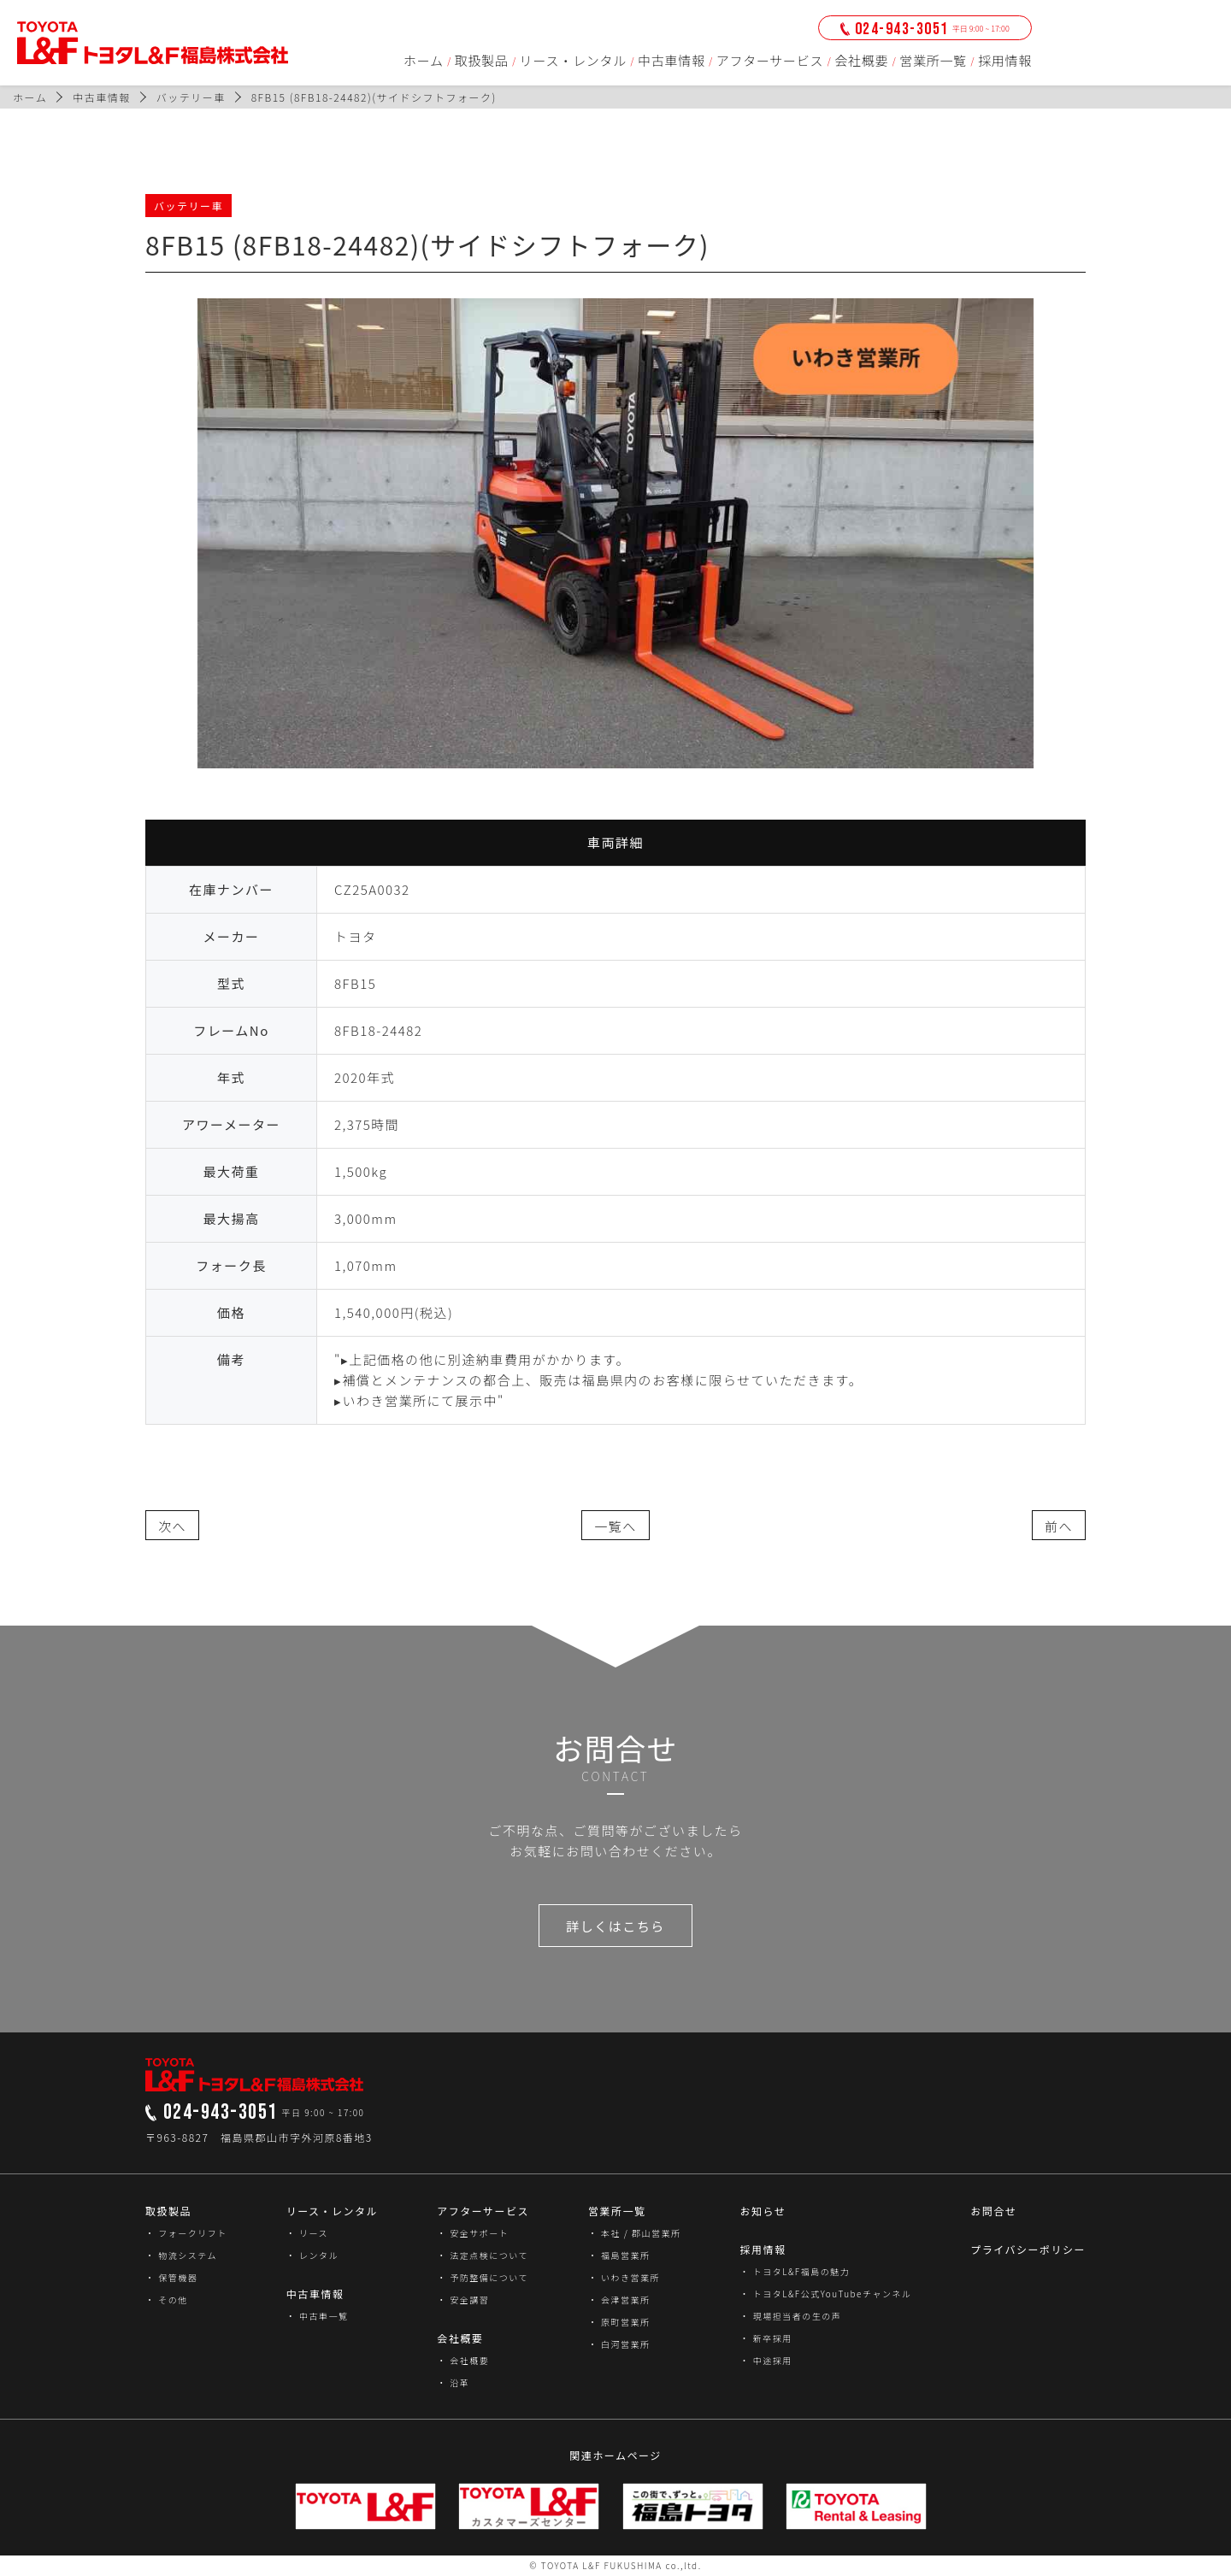 The height and width of the screenshot is (2576, 1231). Describe the element at coordinates (473, 2232) in the screenshot. I see `・ 安全サポート` at that location.